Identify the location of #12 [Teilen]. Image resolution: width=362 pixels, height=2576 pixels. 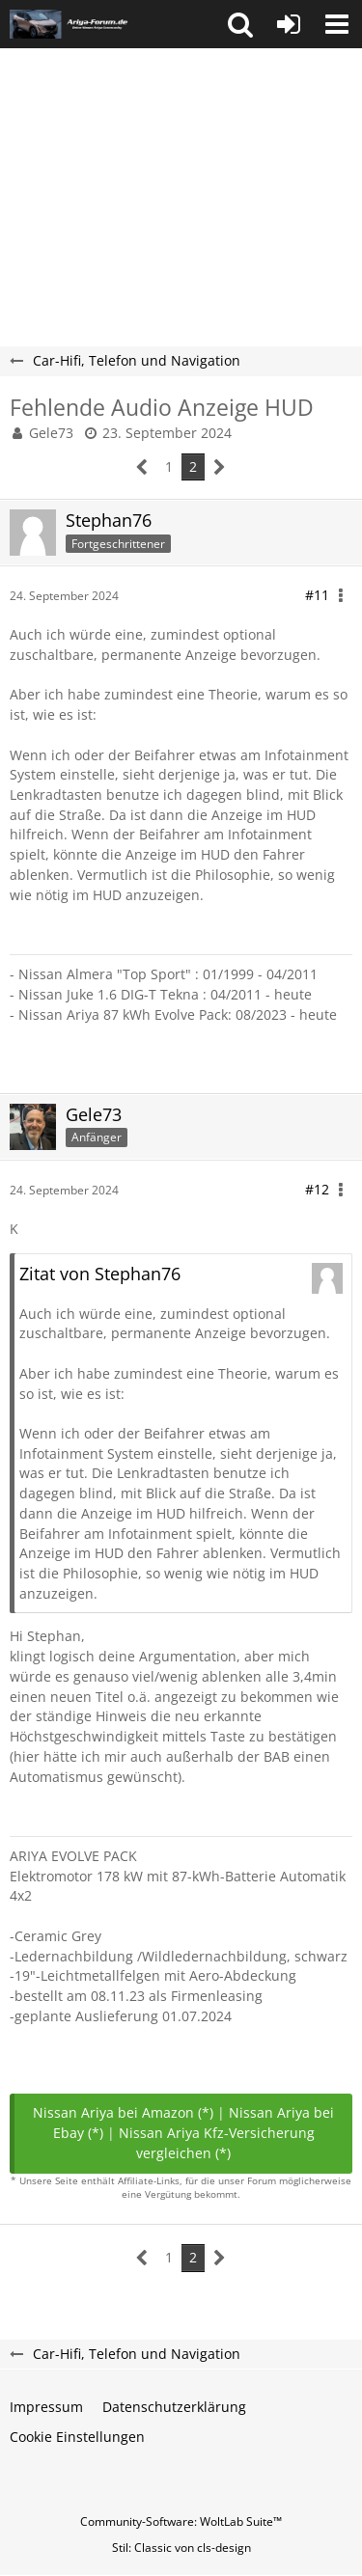
(317, 1189).